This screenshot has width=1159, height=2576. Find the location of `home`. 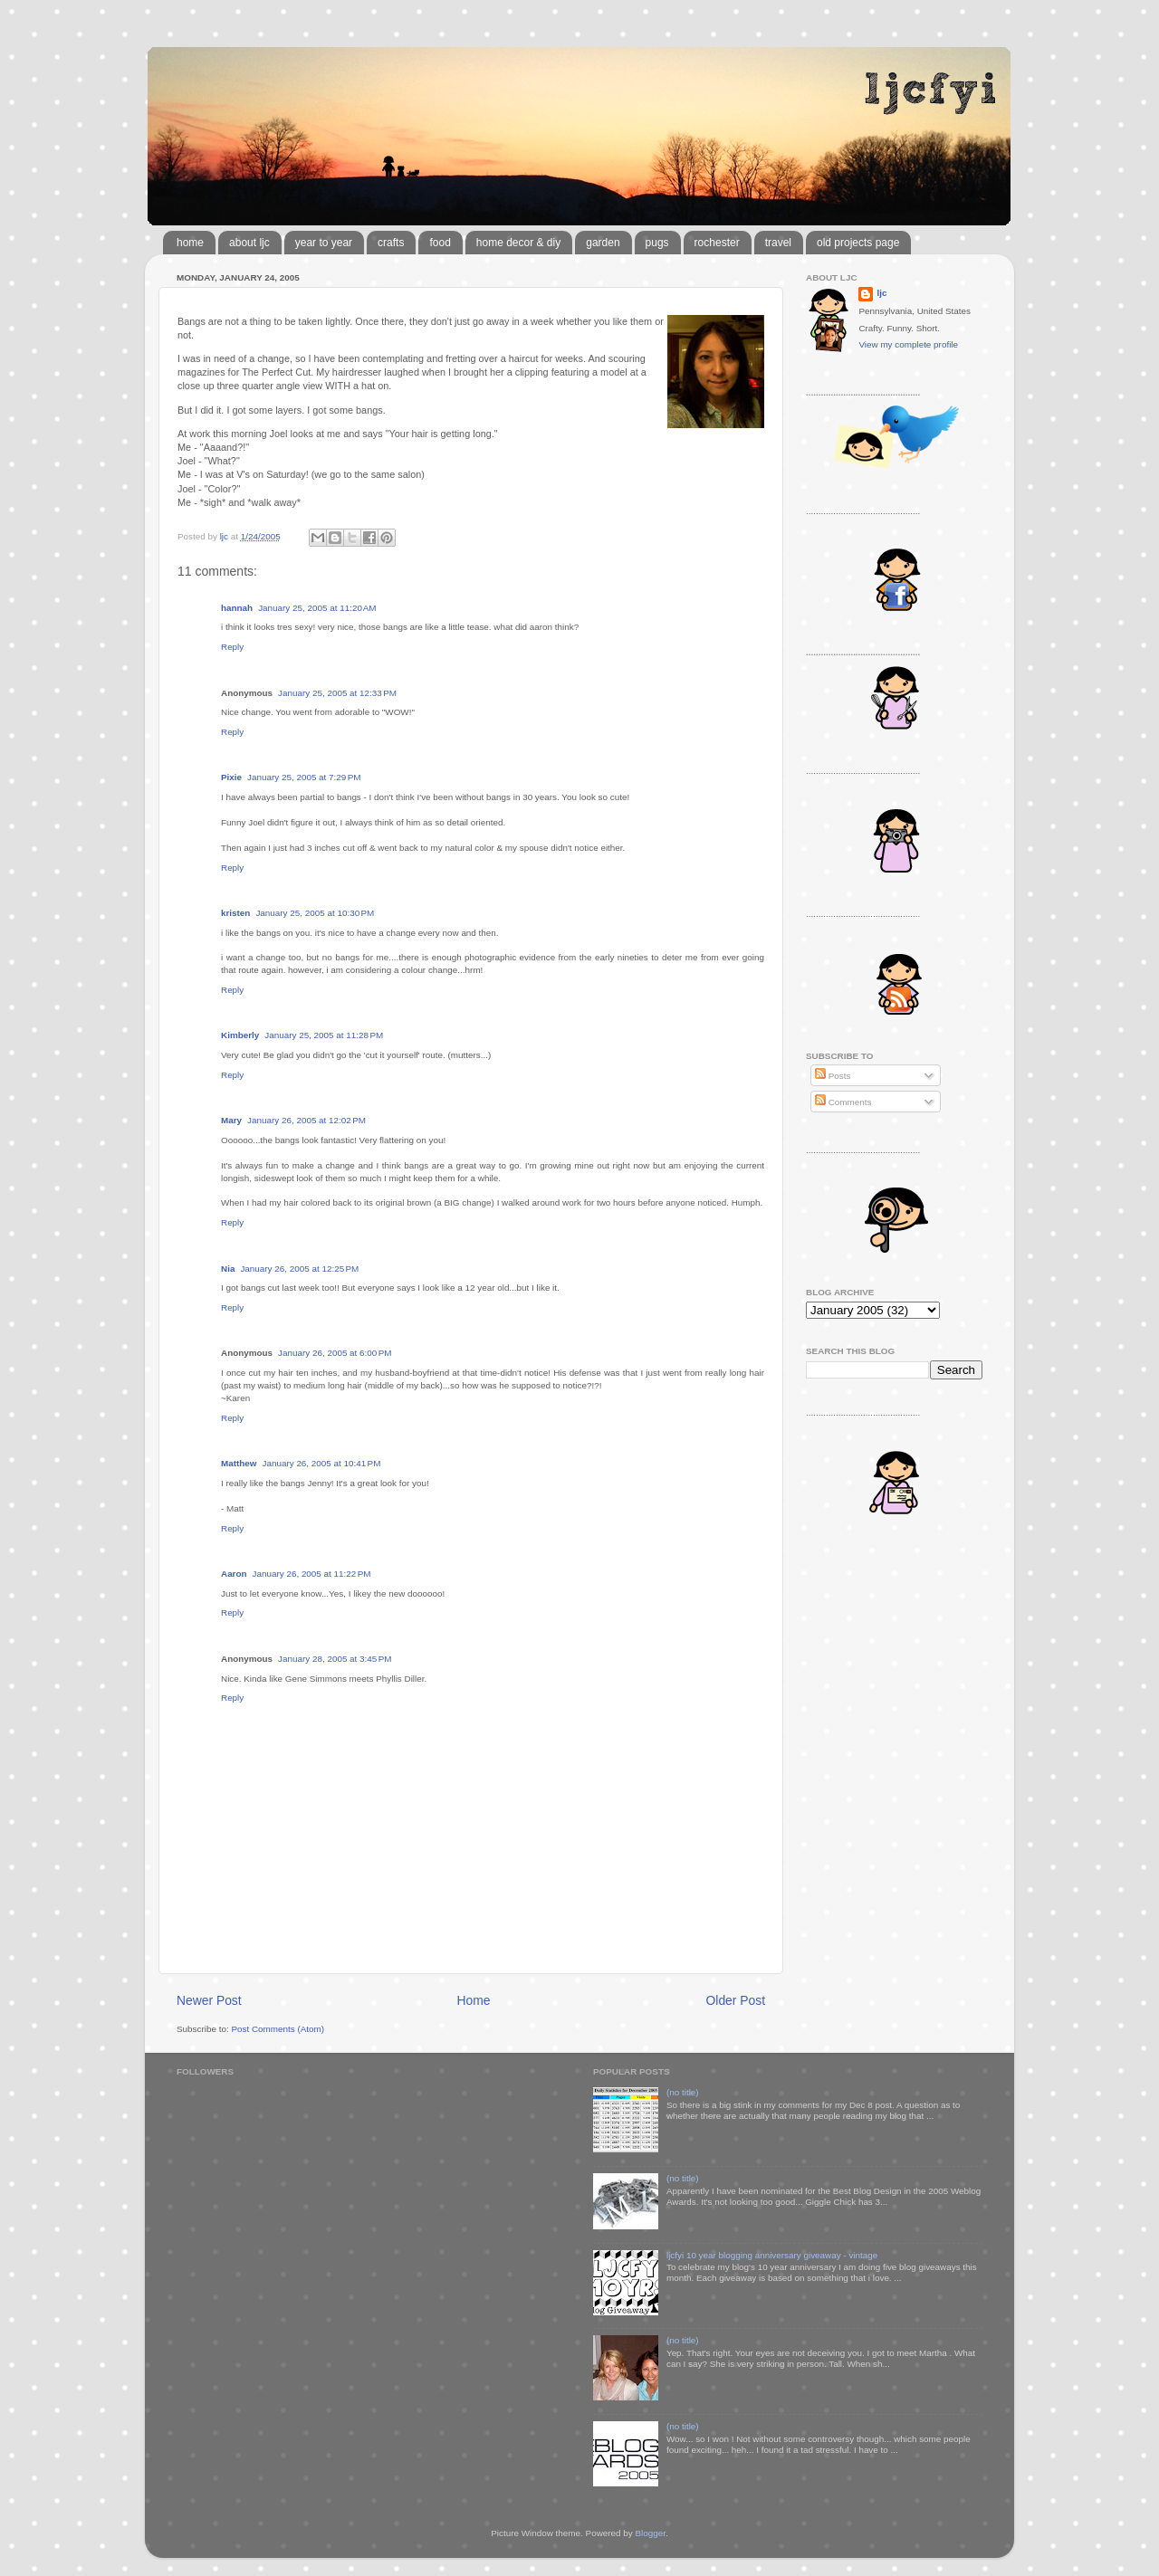

home is located at coordinates (190, 242).